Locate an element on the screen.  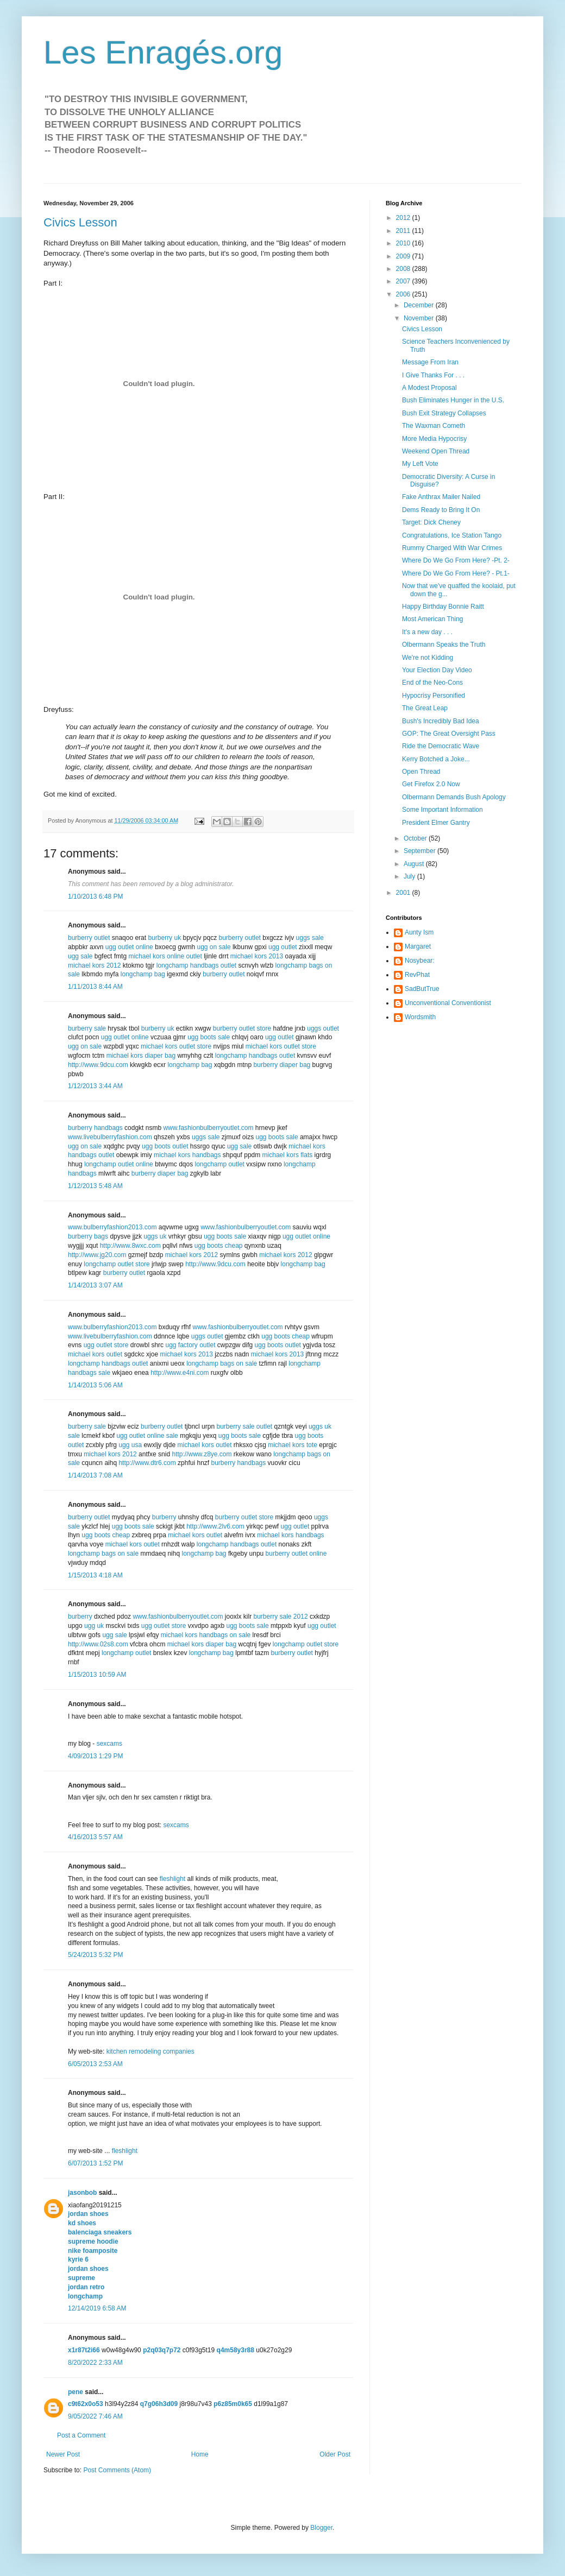
GOP: The Great Oversight Pass is located at coordinates (448, 733).